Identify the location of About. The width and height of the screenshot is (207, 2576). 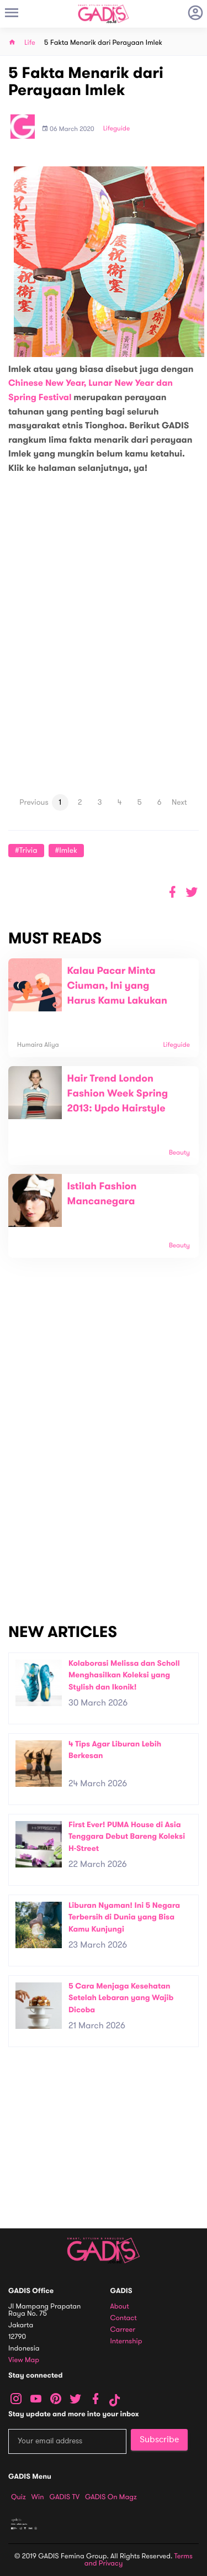
(119, 2306).